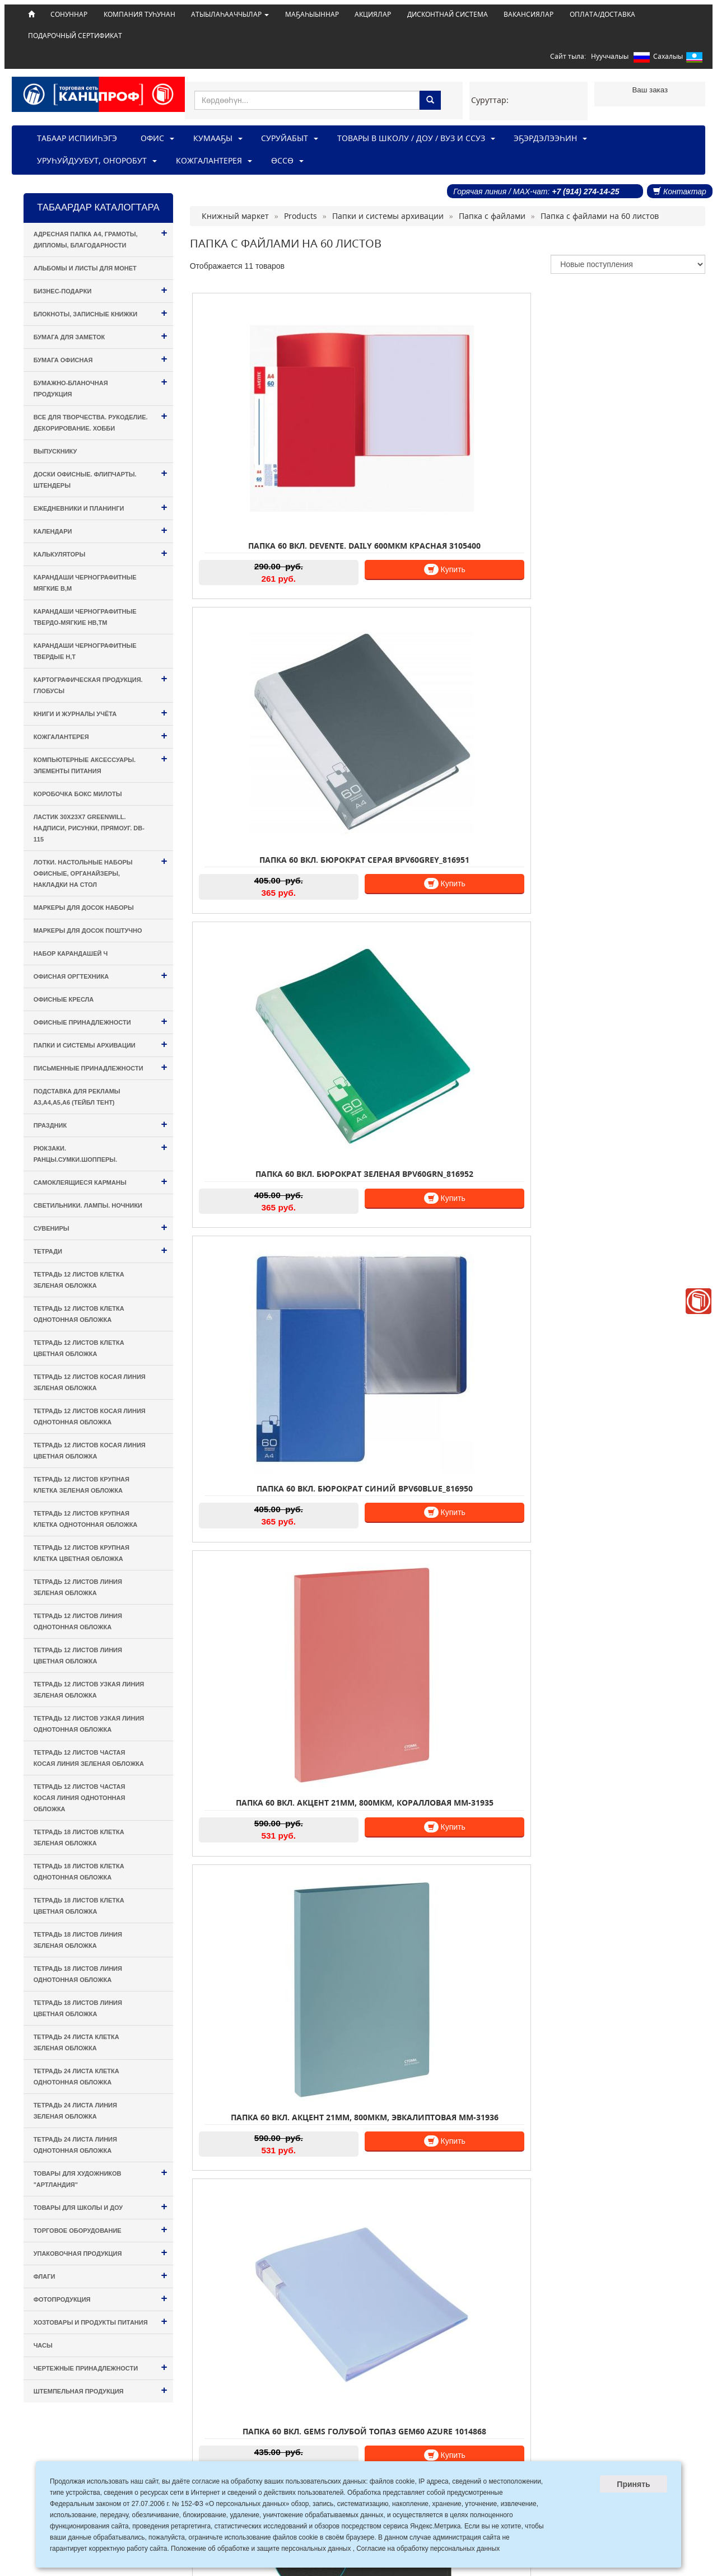 This screenshot has height=2576, width=717. I want to click on Адресная папка А4, Грамоты, Дипломы, Благодарности, so click(100, 238).